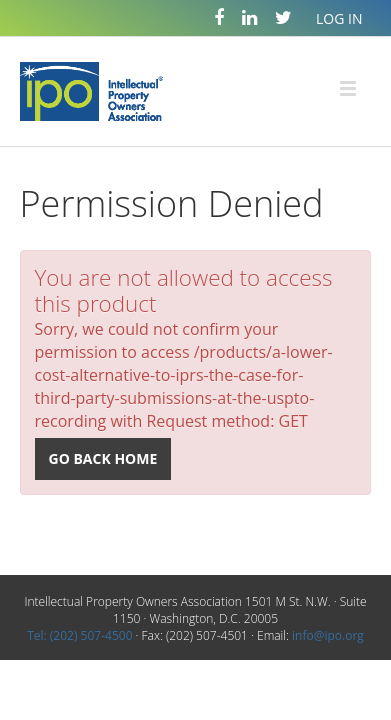 The height and width of the screenshot is (720, 391). I want to click on Go back home, so click(103, 458).